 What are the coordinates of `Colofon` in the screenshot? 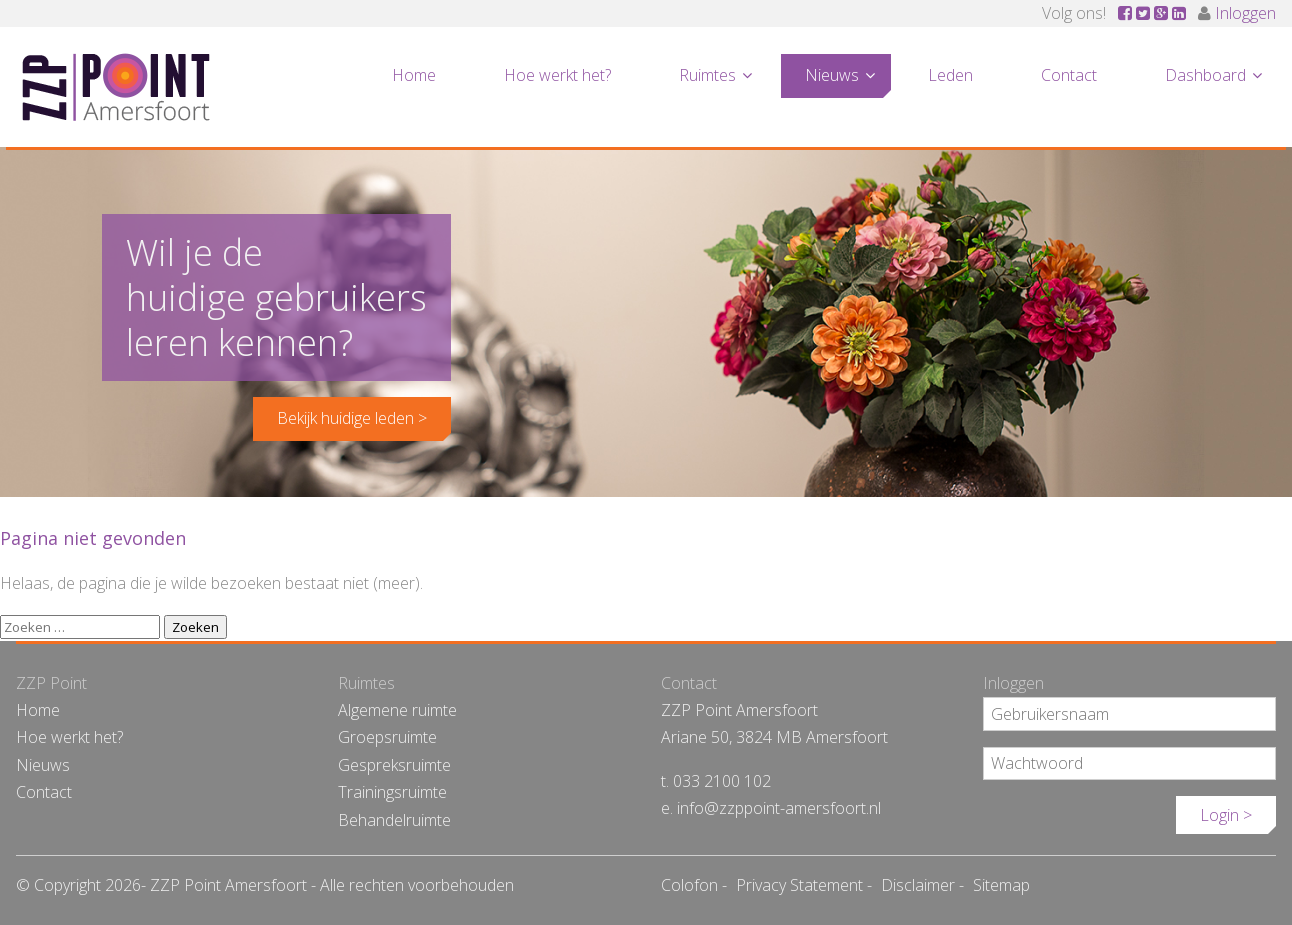 It's located at (689, 885).